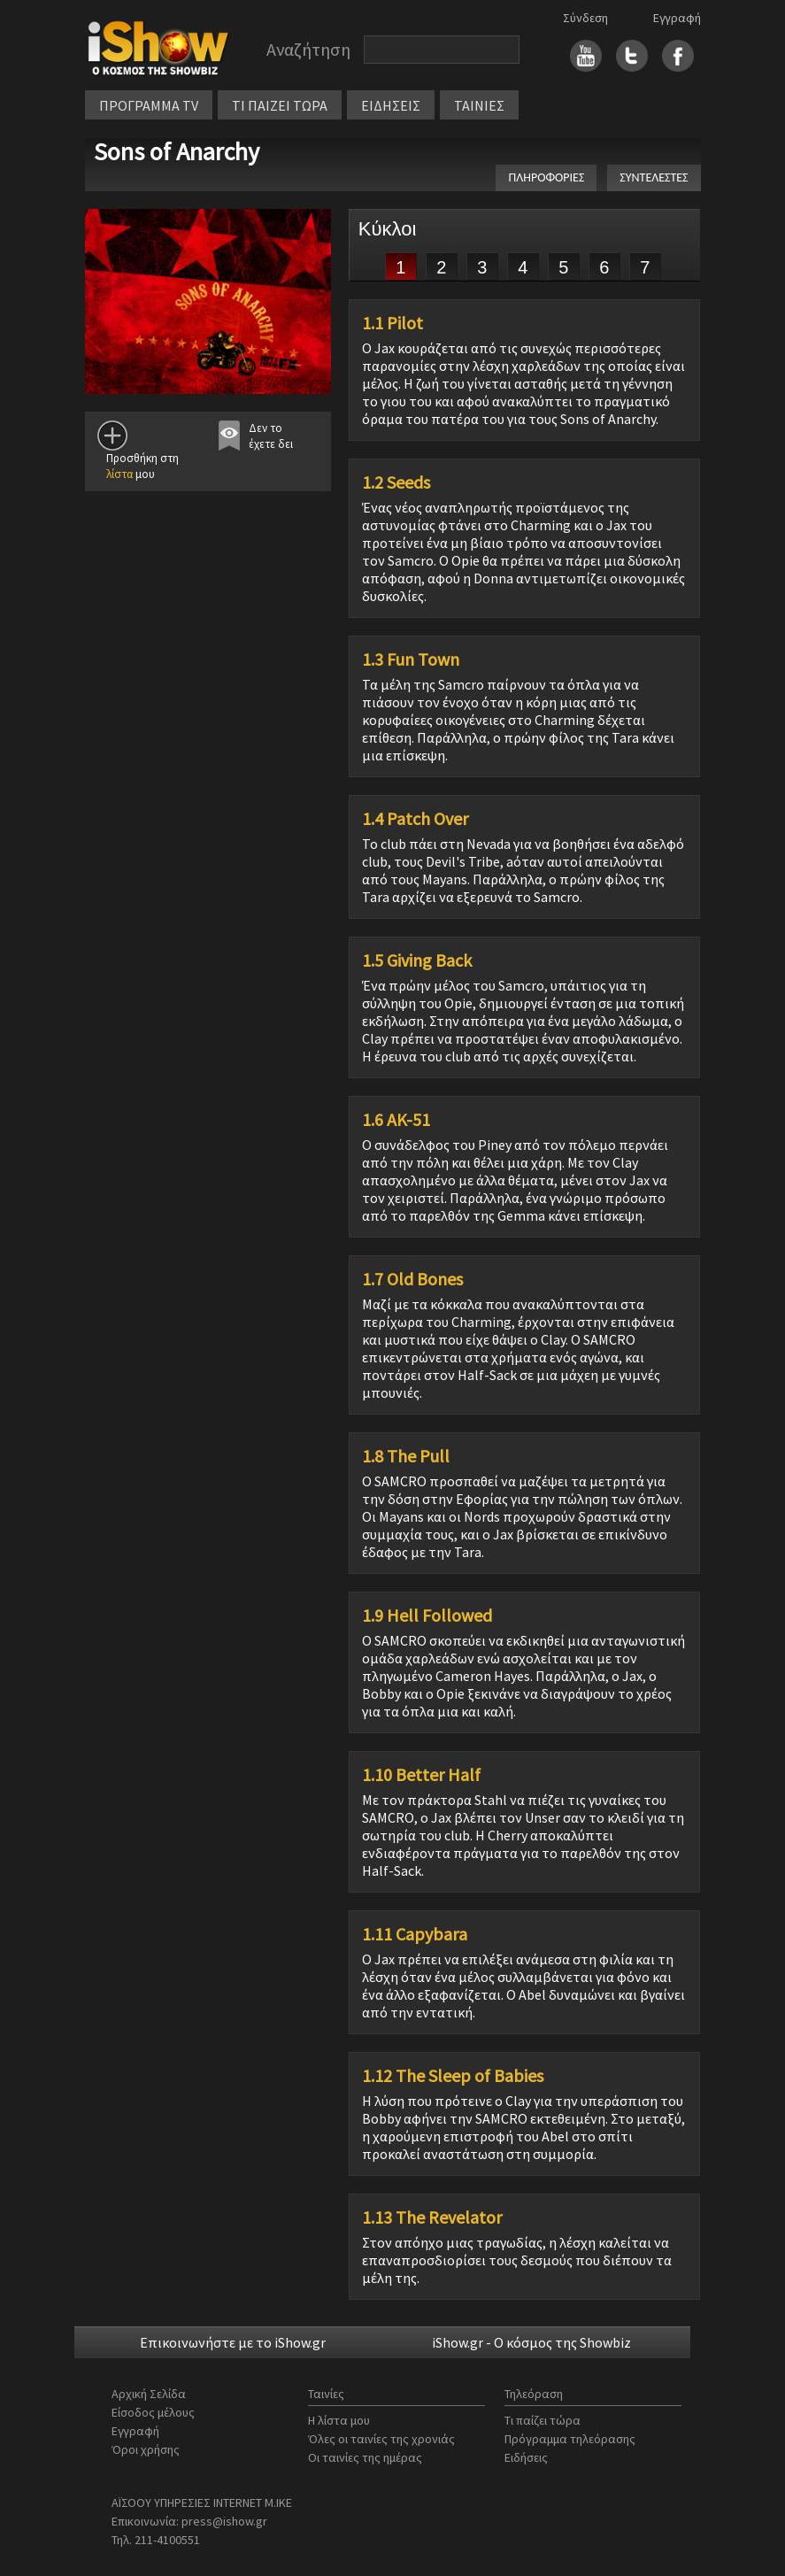  What do you see at coordinates (417, 960) in the screenshot?
I see `1.5 Giving Back` at bounding box center [417, 960].